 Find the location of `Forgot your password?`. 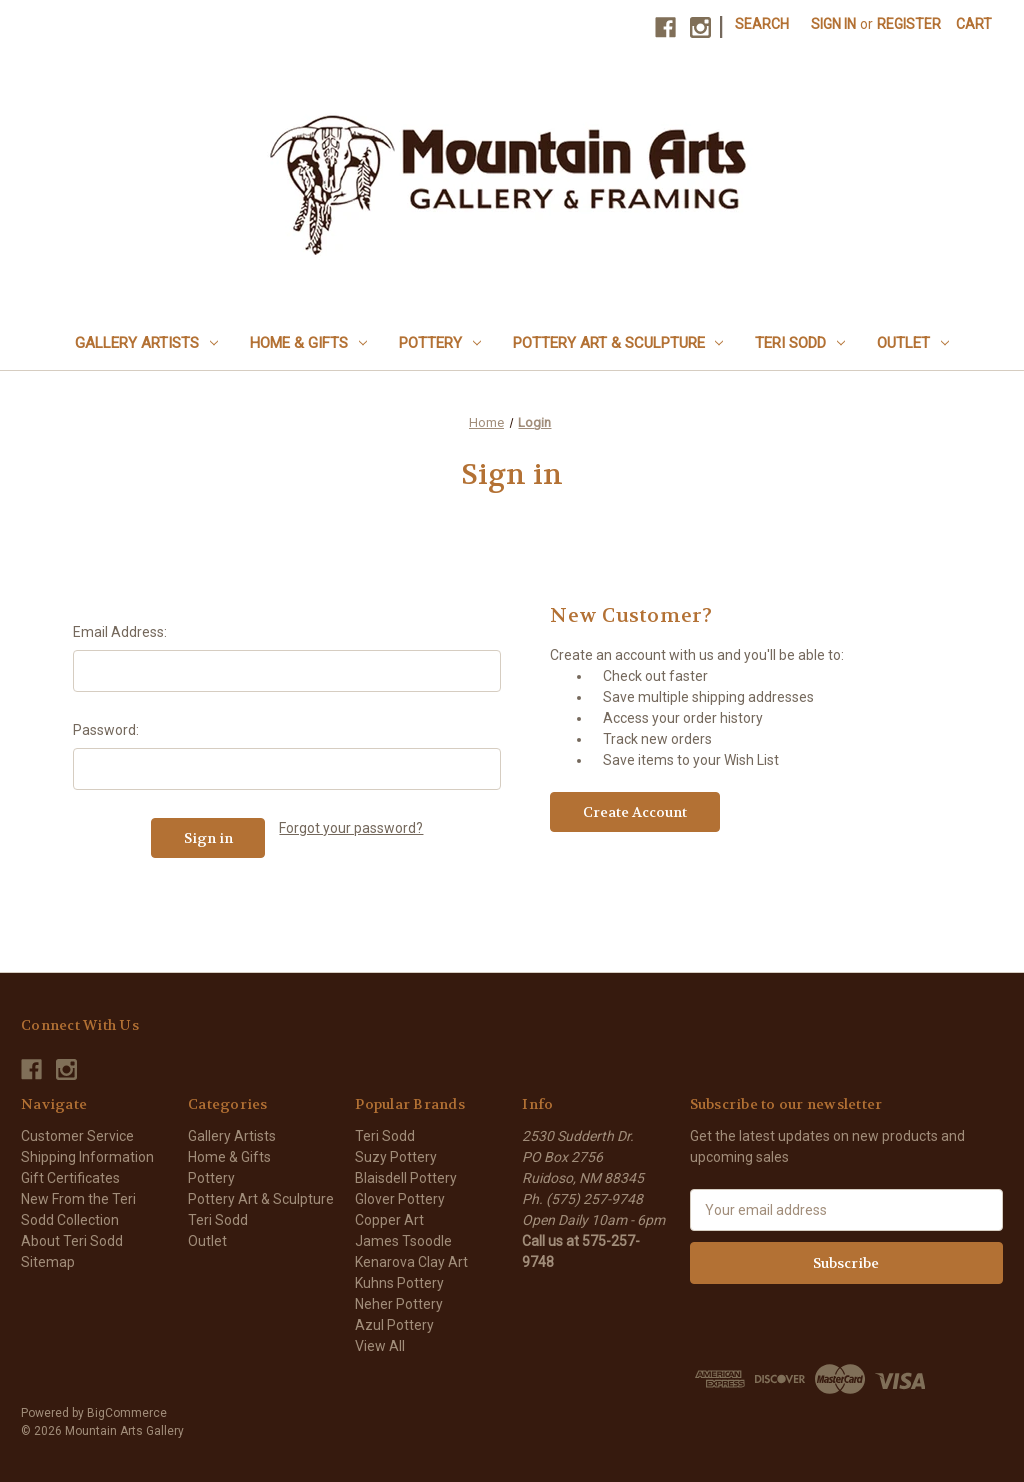

Forgot your password? is located at coordinates (351, 828).